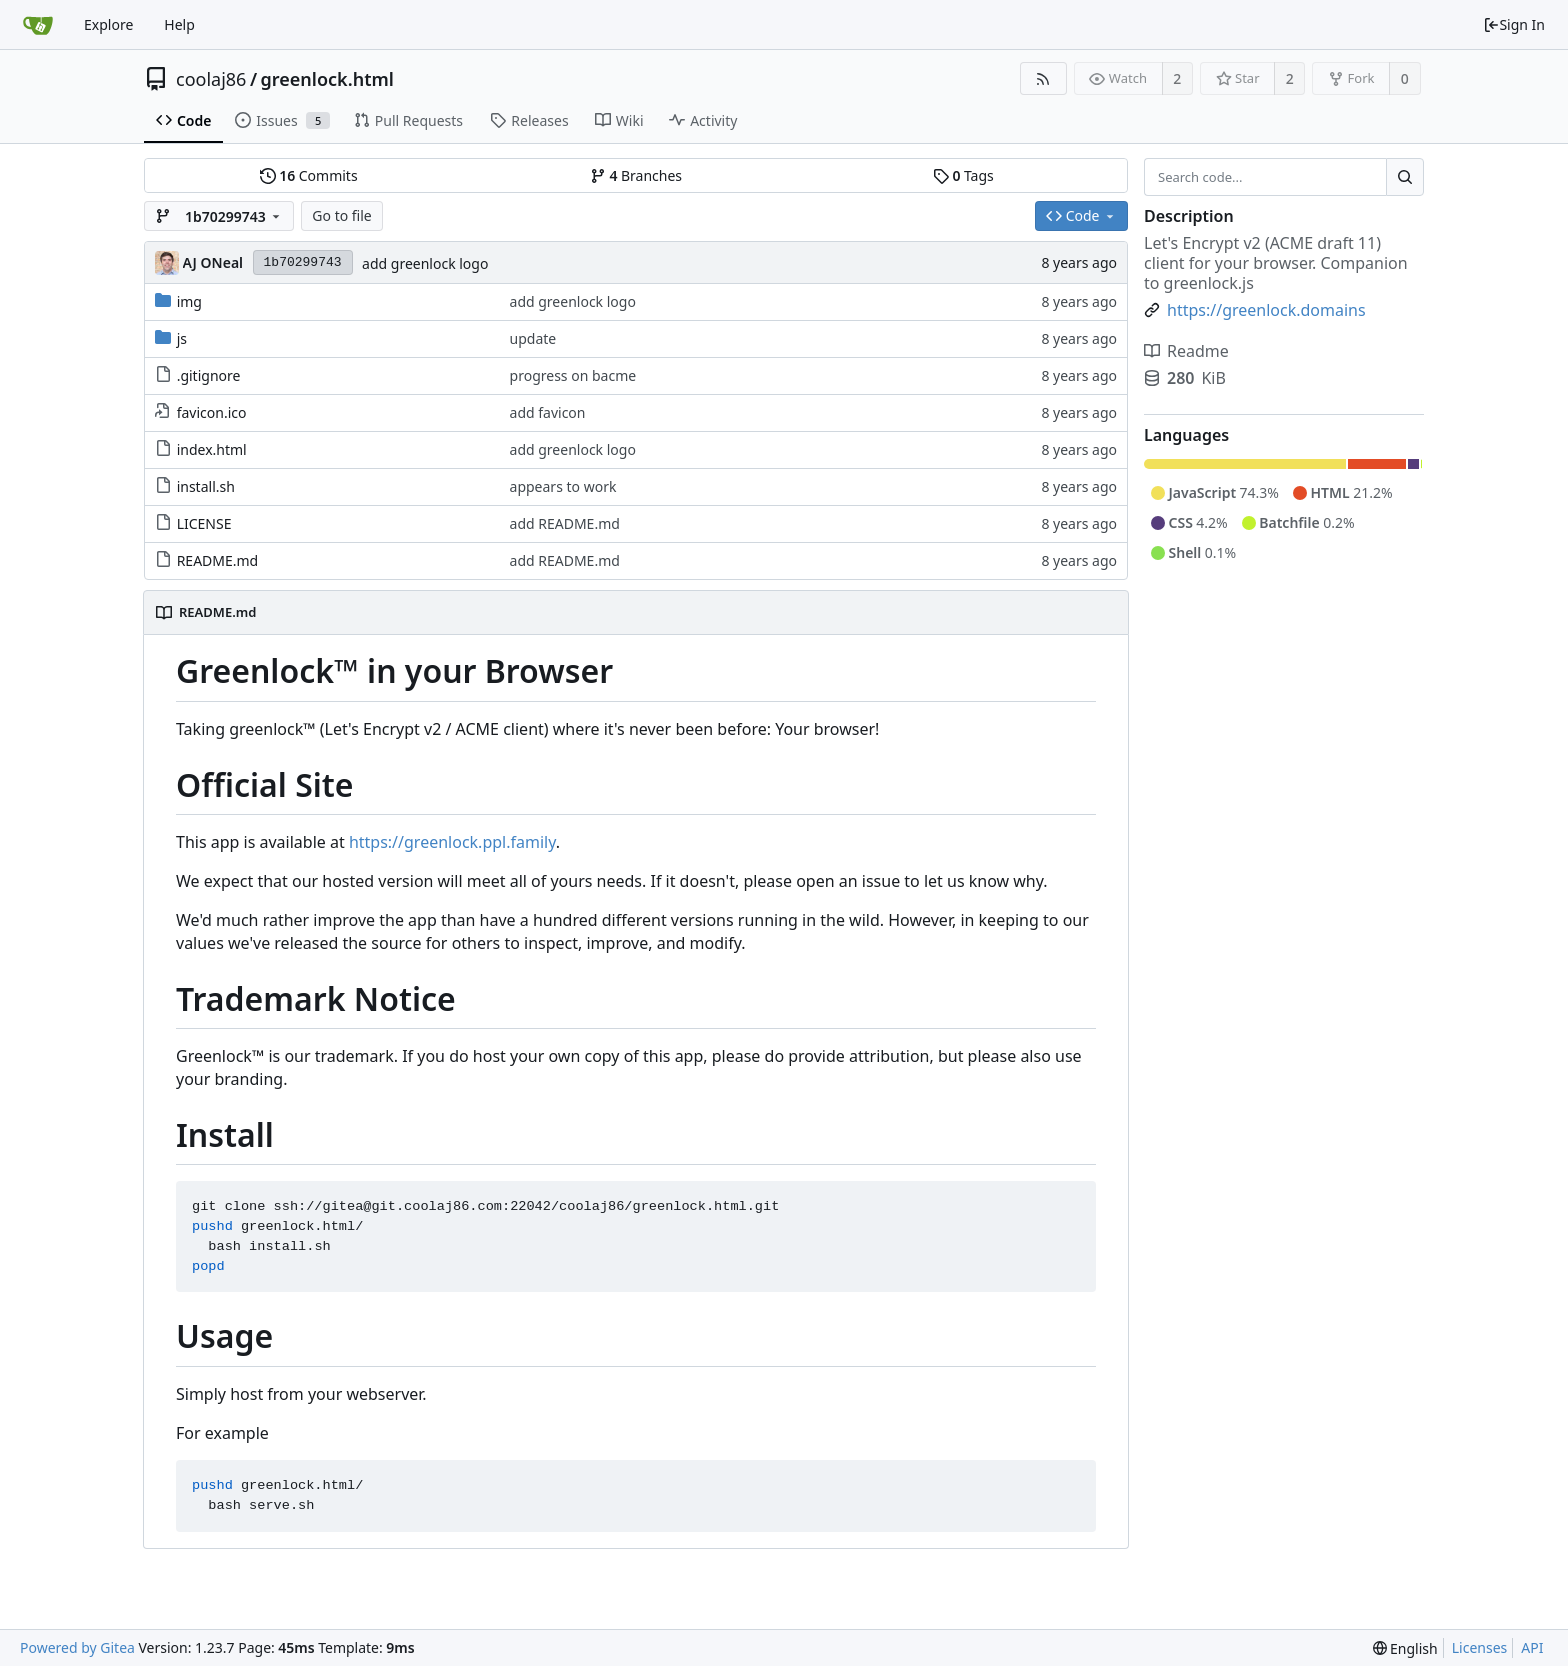  I want to click on .gitignore, so click(209, 375).